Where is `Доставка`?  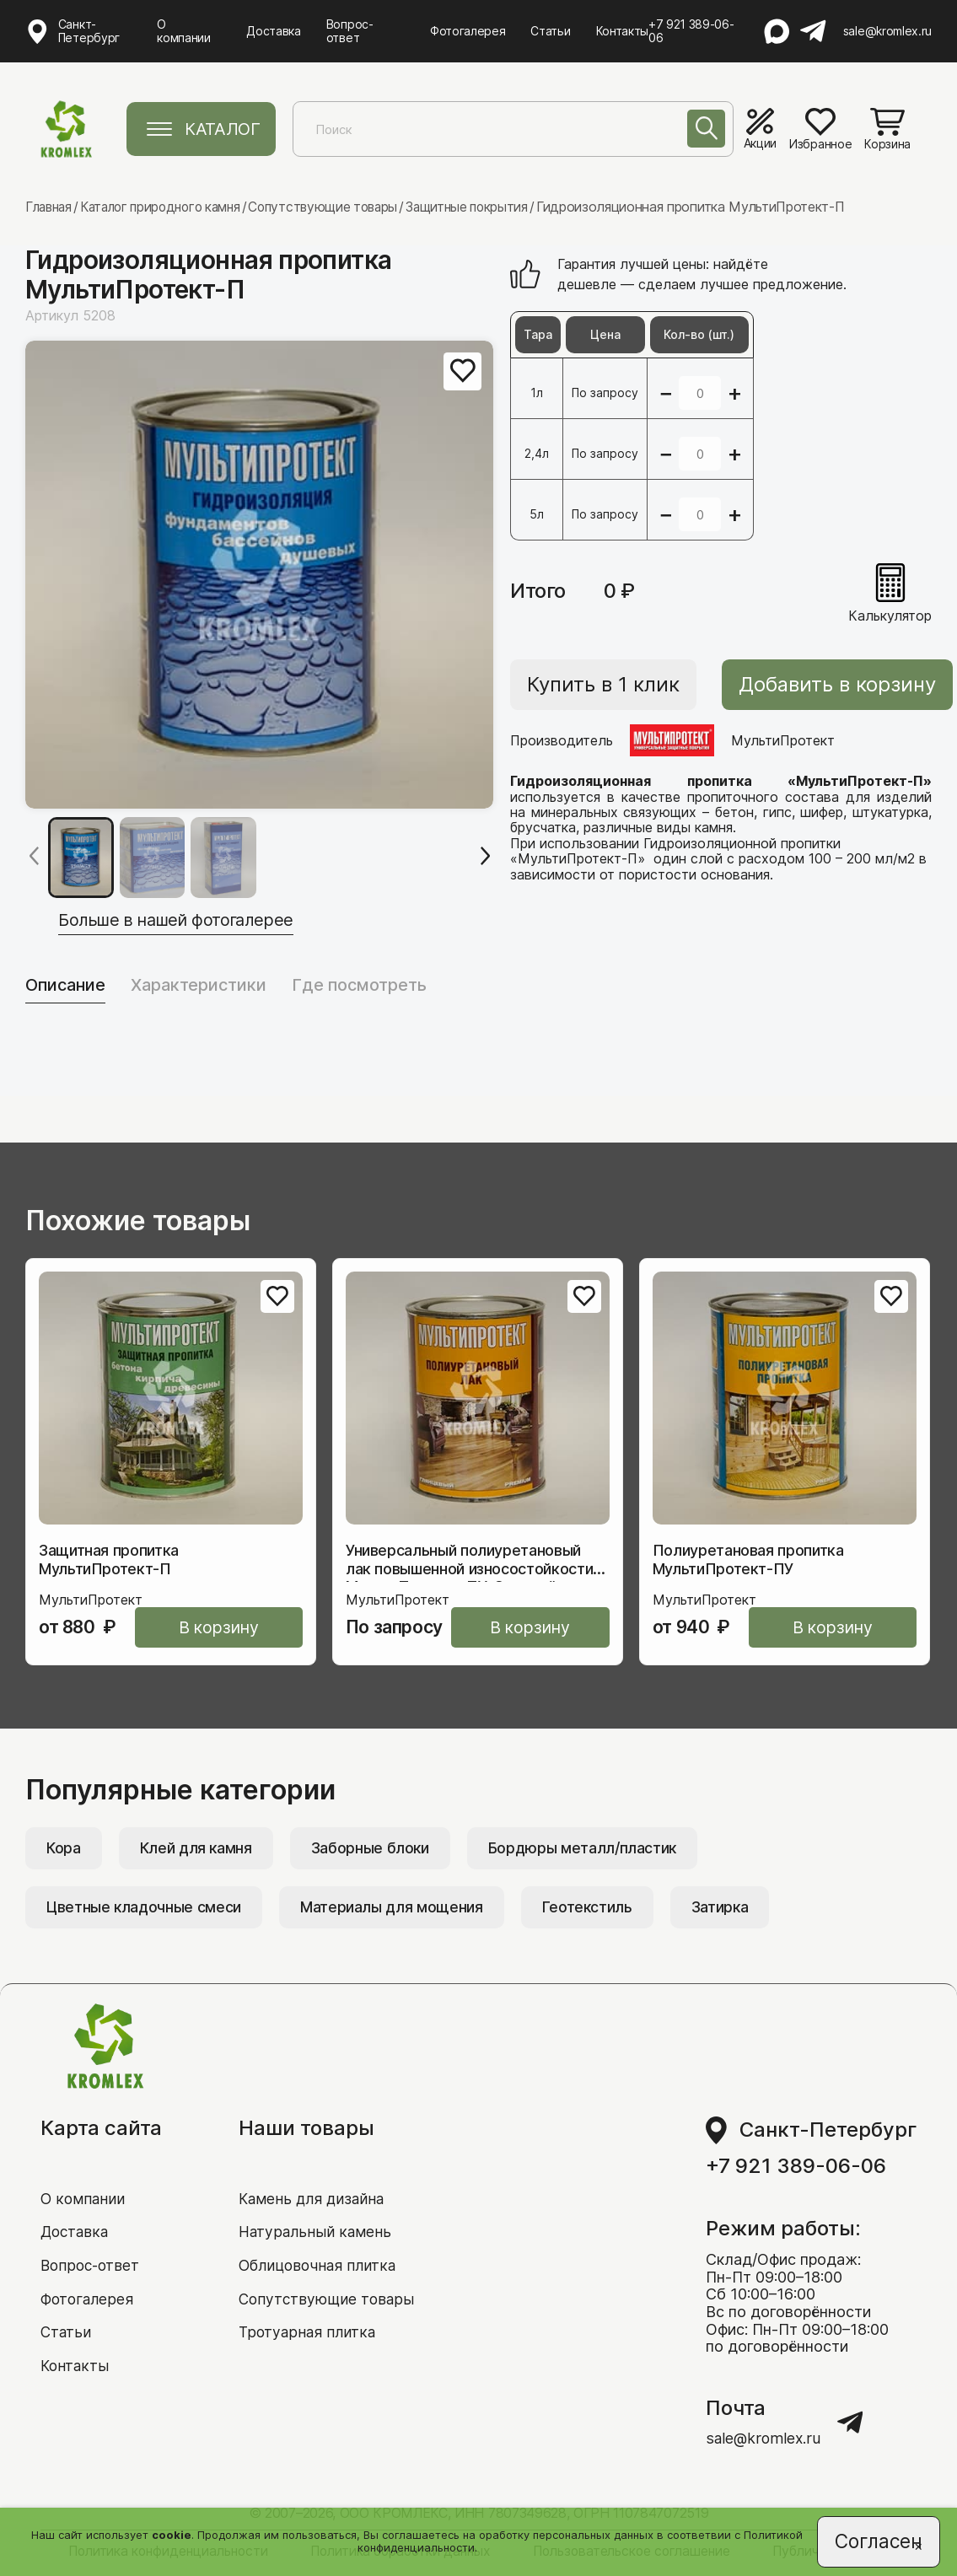 Доставка is located at coordinates (274, 31).